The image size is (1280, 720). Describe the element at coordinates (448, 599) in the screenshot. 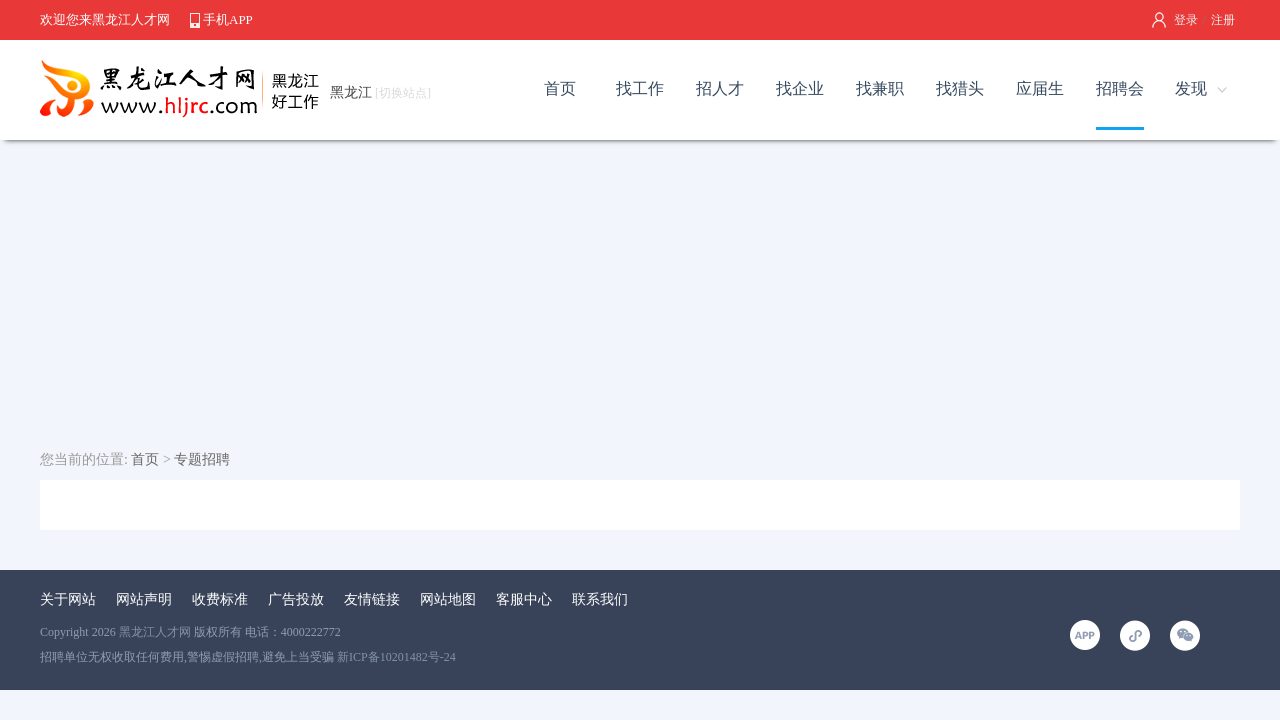

I see `网站地图` at that location.